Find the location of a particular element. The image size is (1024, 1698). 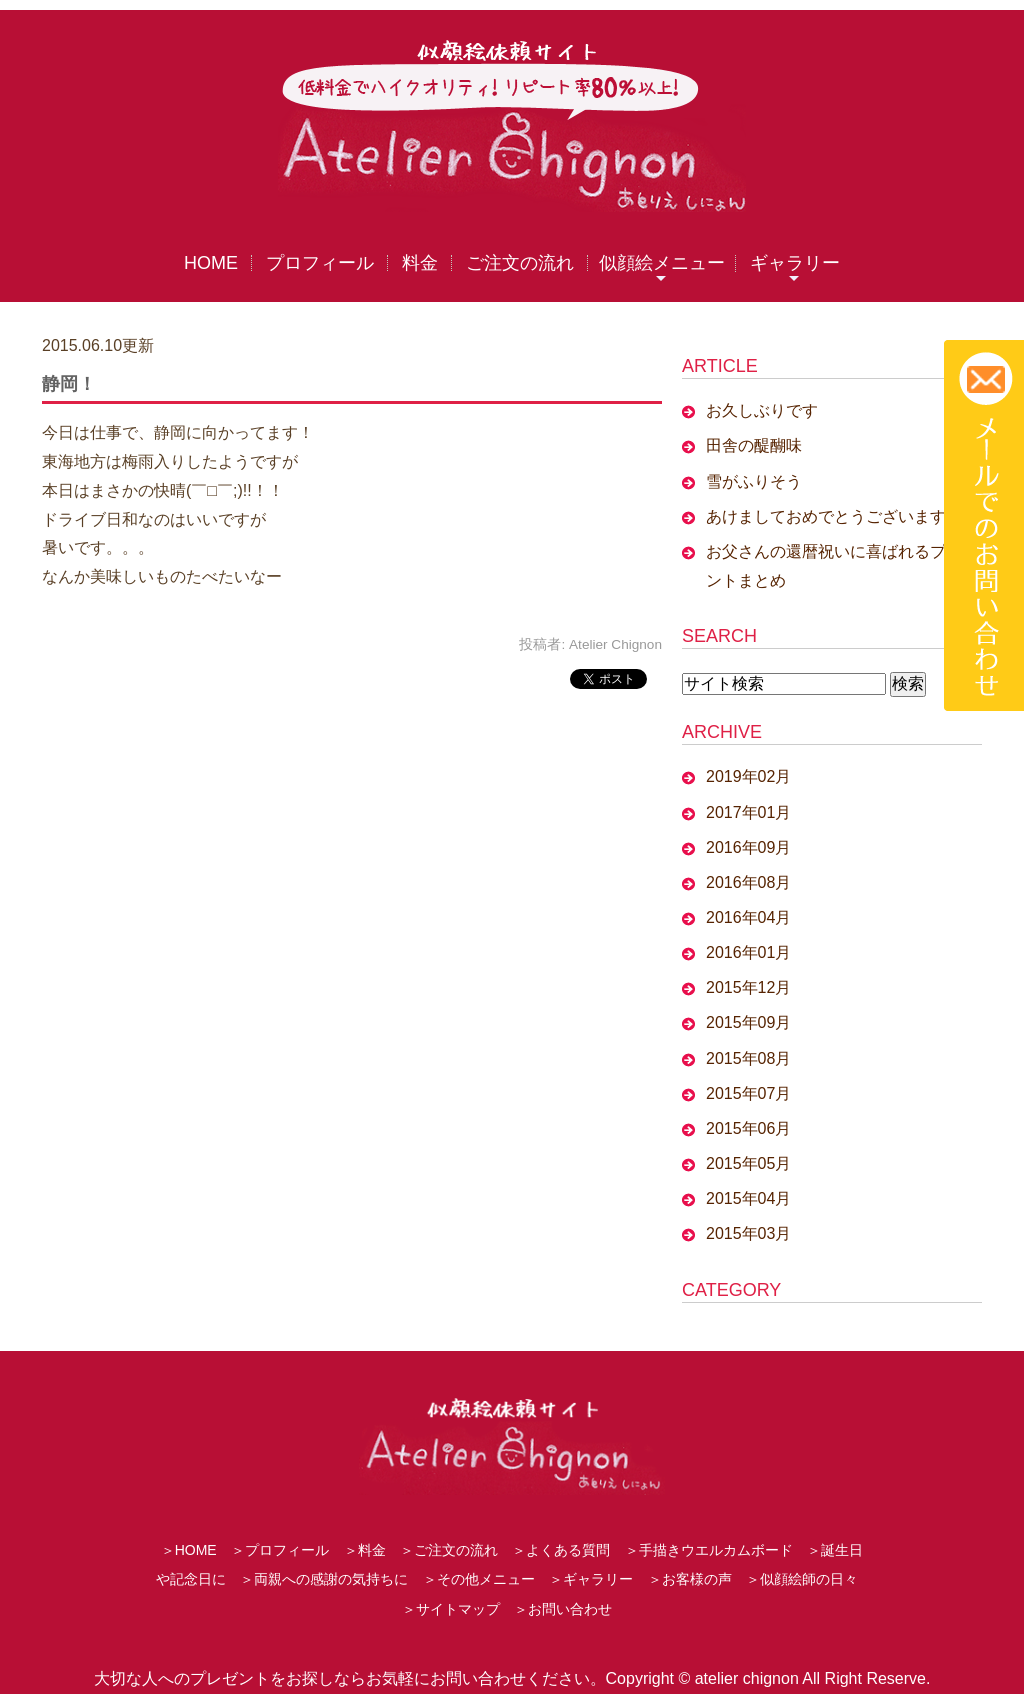

＞お問い合わせ is located at coordinates (563, 1613).